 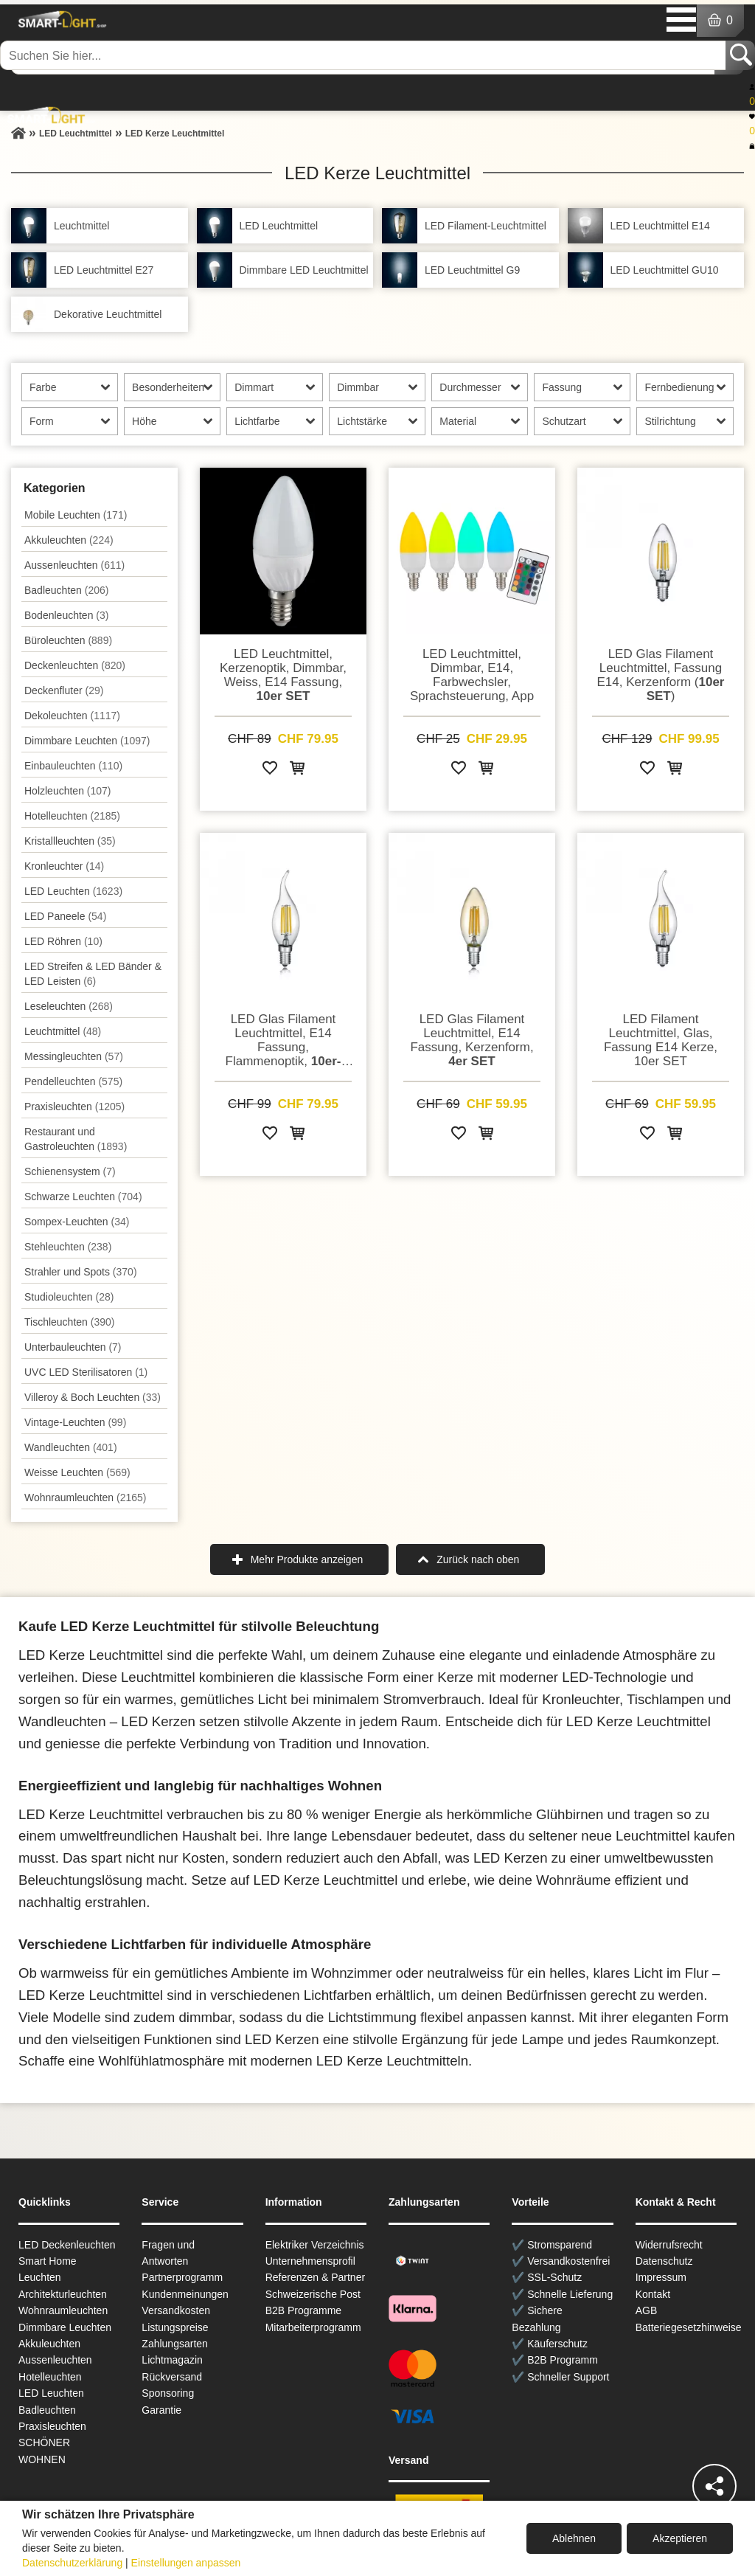 What do you see at coordinates (75, 1422) in the screenshot?
I see `Vintage-Leuchten` at bounding box center [75, 1422].